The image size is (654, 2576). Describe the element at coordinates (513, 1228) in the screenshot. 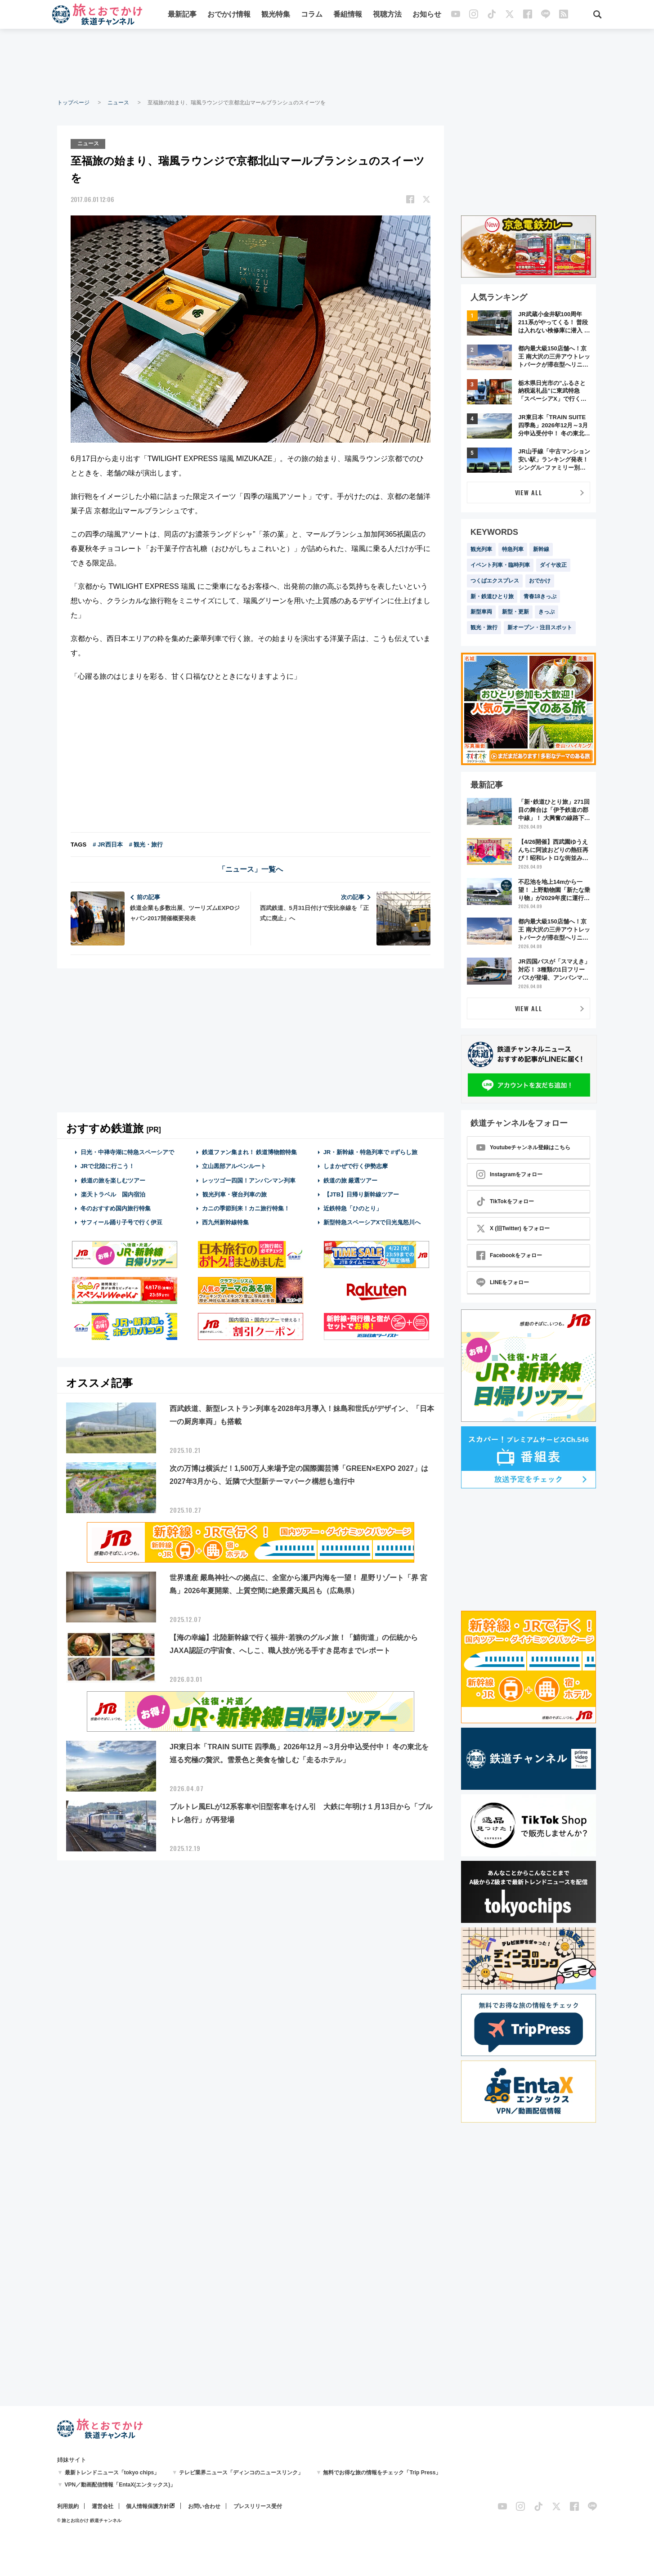

I see `X (旧Twitter) をフォロー` at that location.